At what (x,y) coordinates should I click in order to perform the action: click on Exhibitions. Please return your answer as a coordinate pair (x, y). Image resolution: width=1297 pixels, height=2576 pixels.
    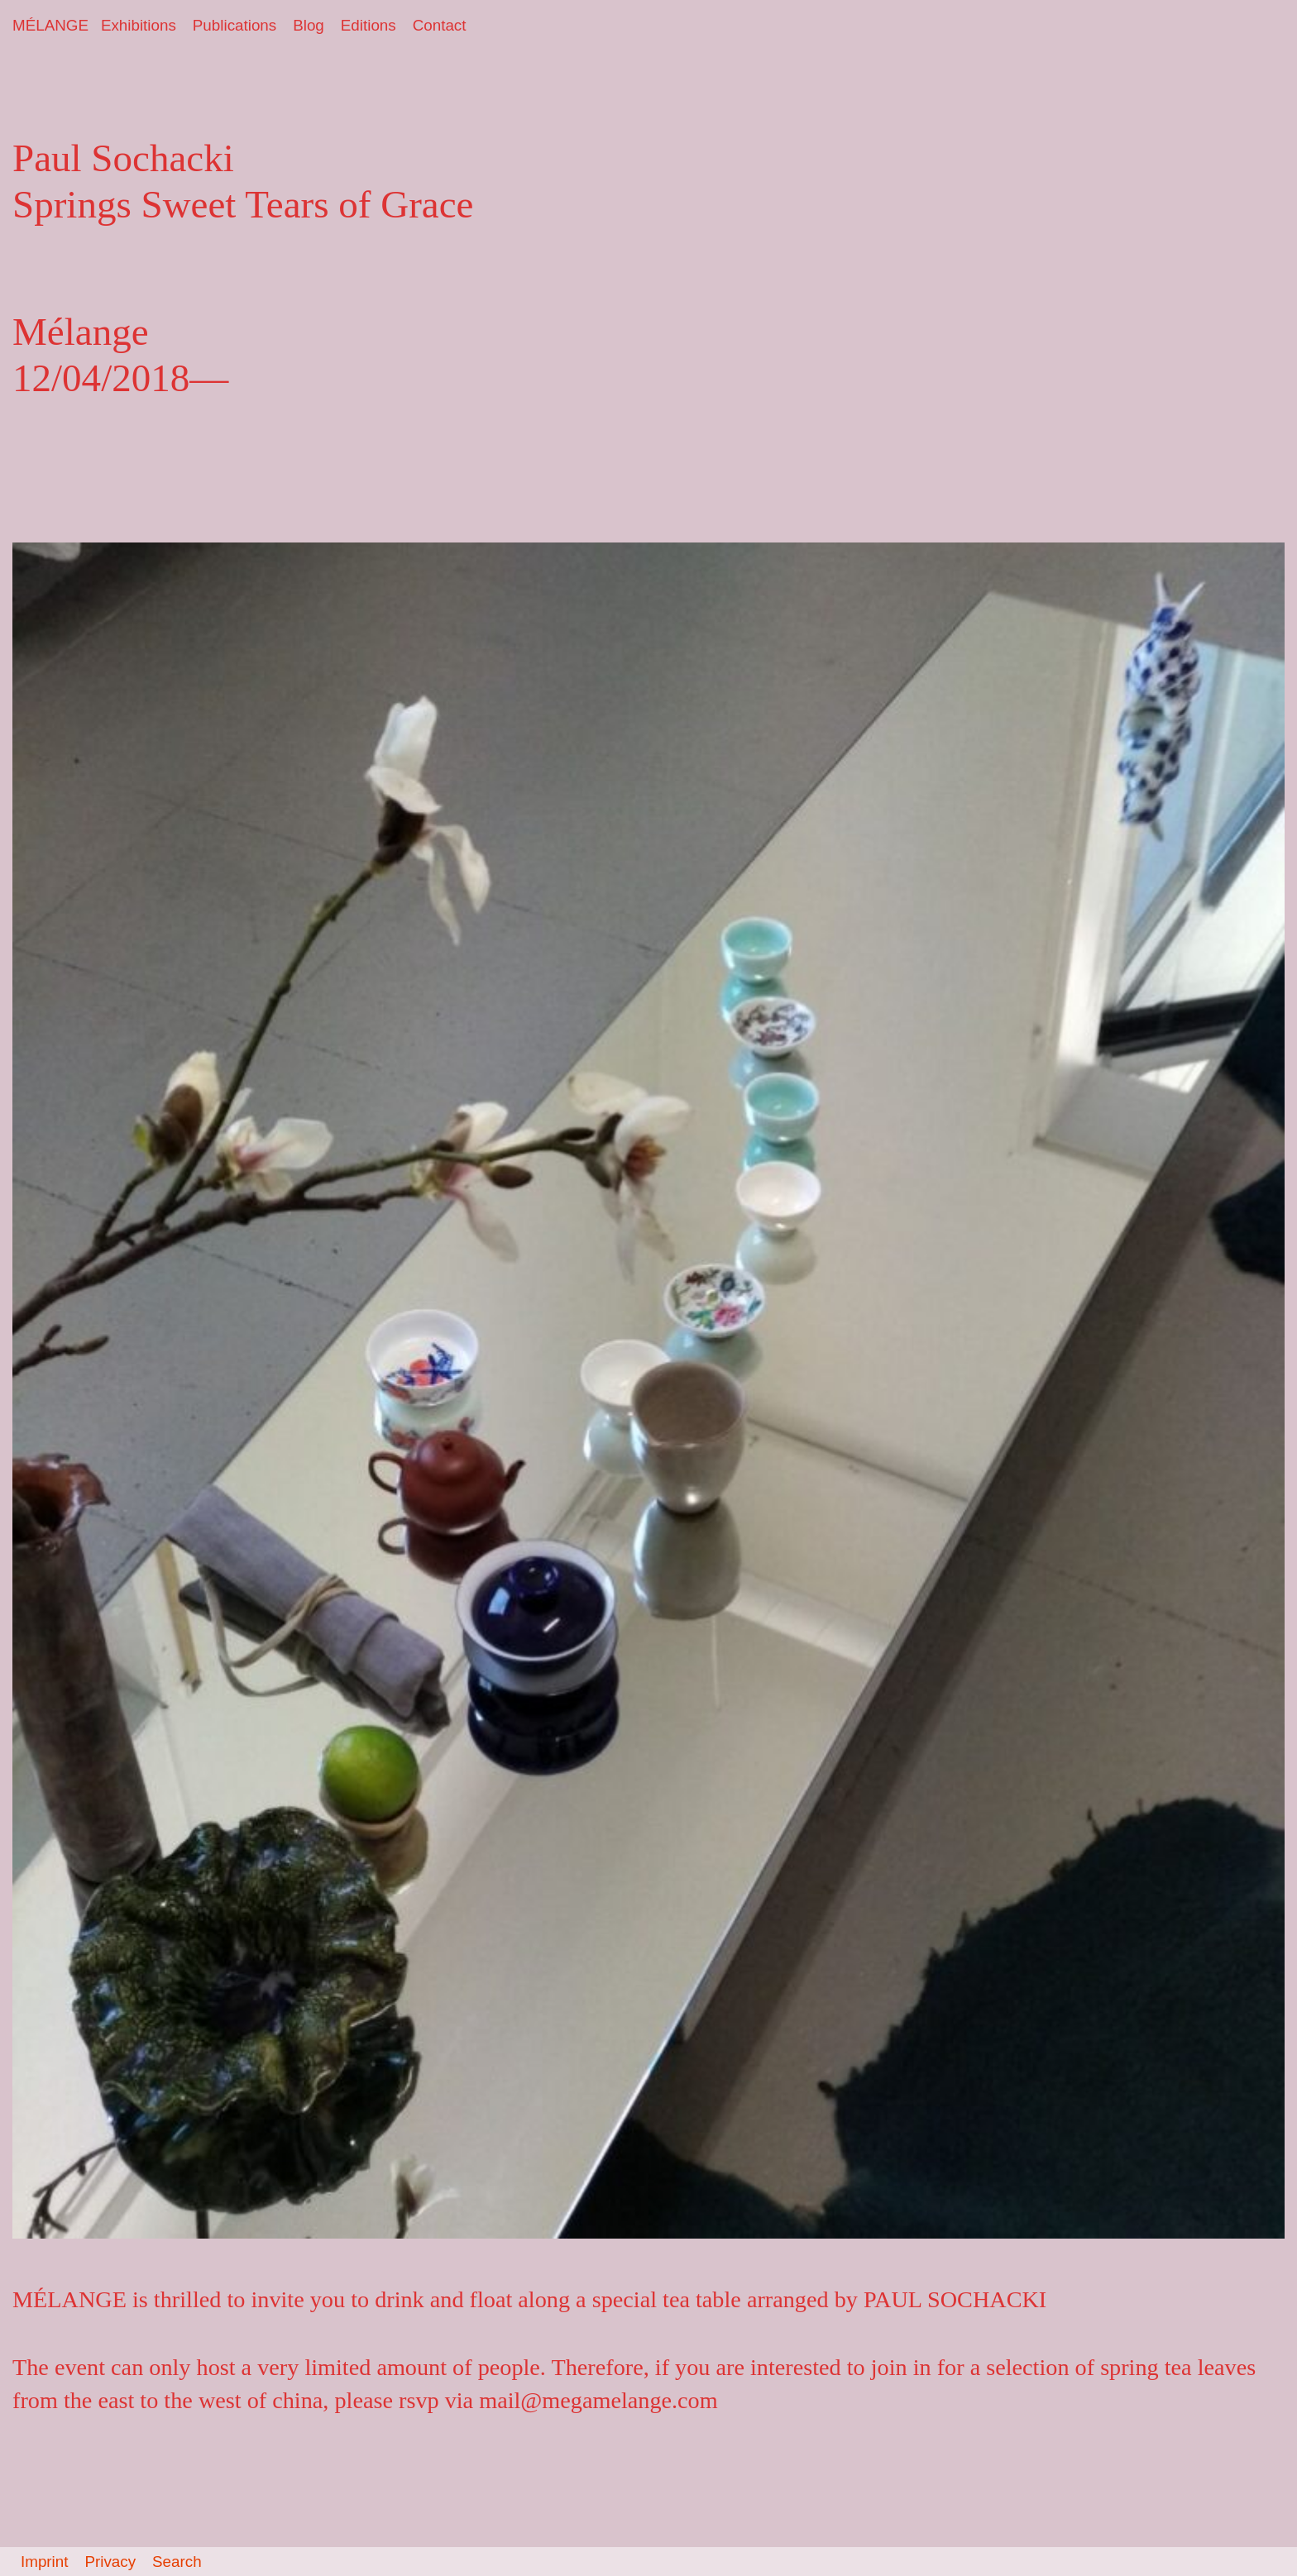
    Looking at the image, I should click on (138, 25).